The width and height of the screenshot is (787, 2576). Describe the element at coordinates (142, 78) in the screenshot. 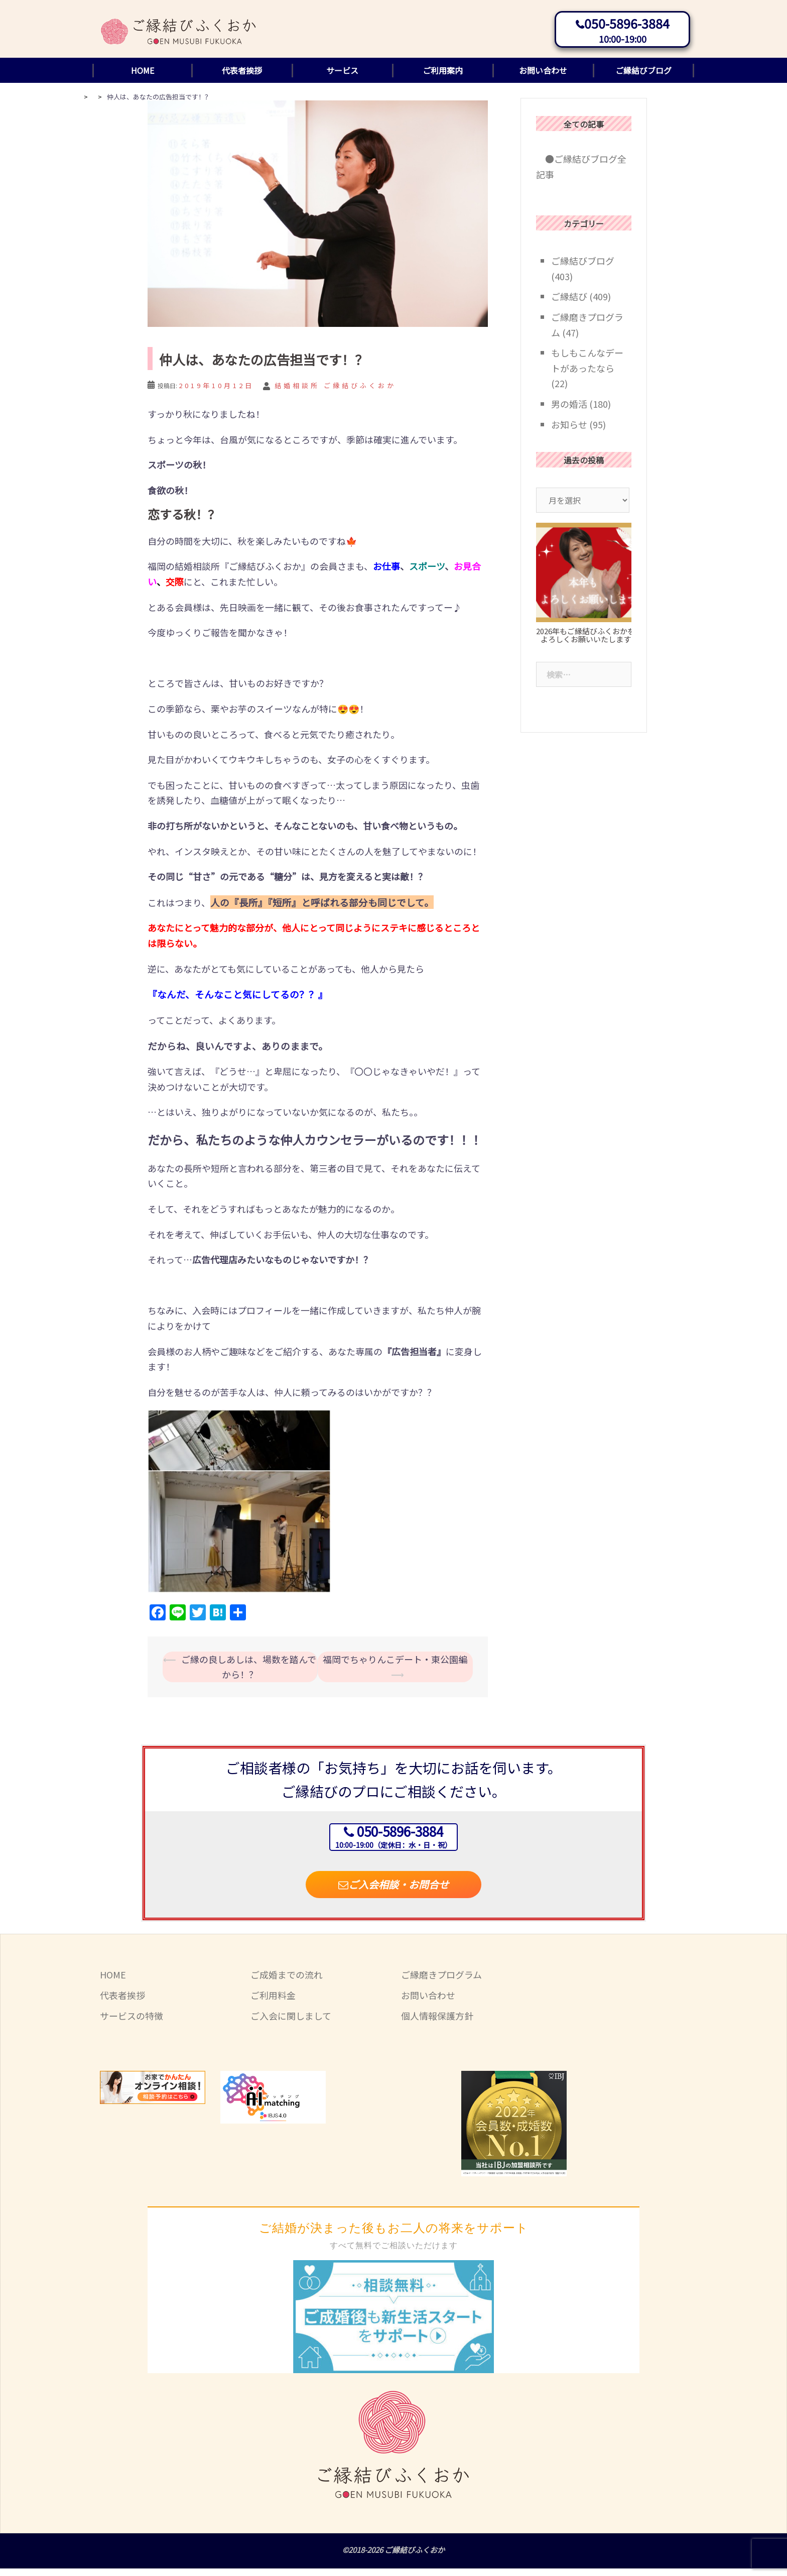

I see `HOME` at that location.